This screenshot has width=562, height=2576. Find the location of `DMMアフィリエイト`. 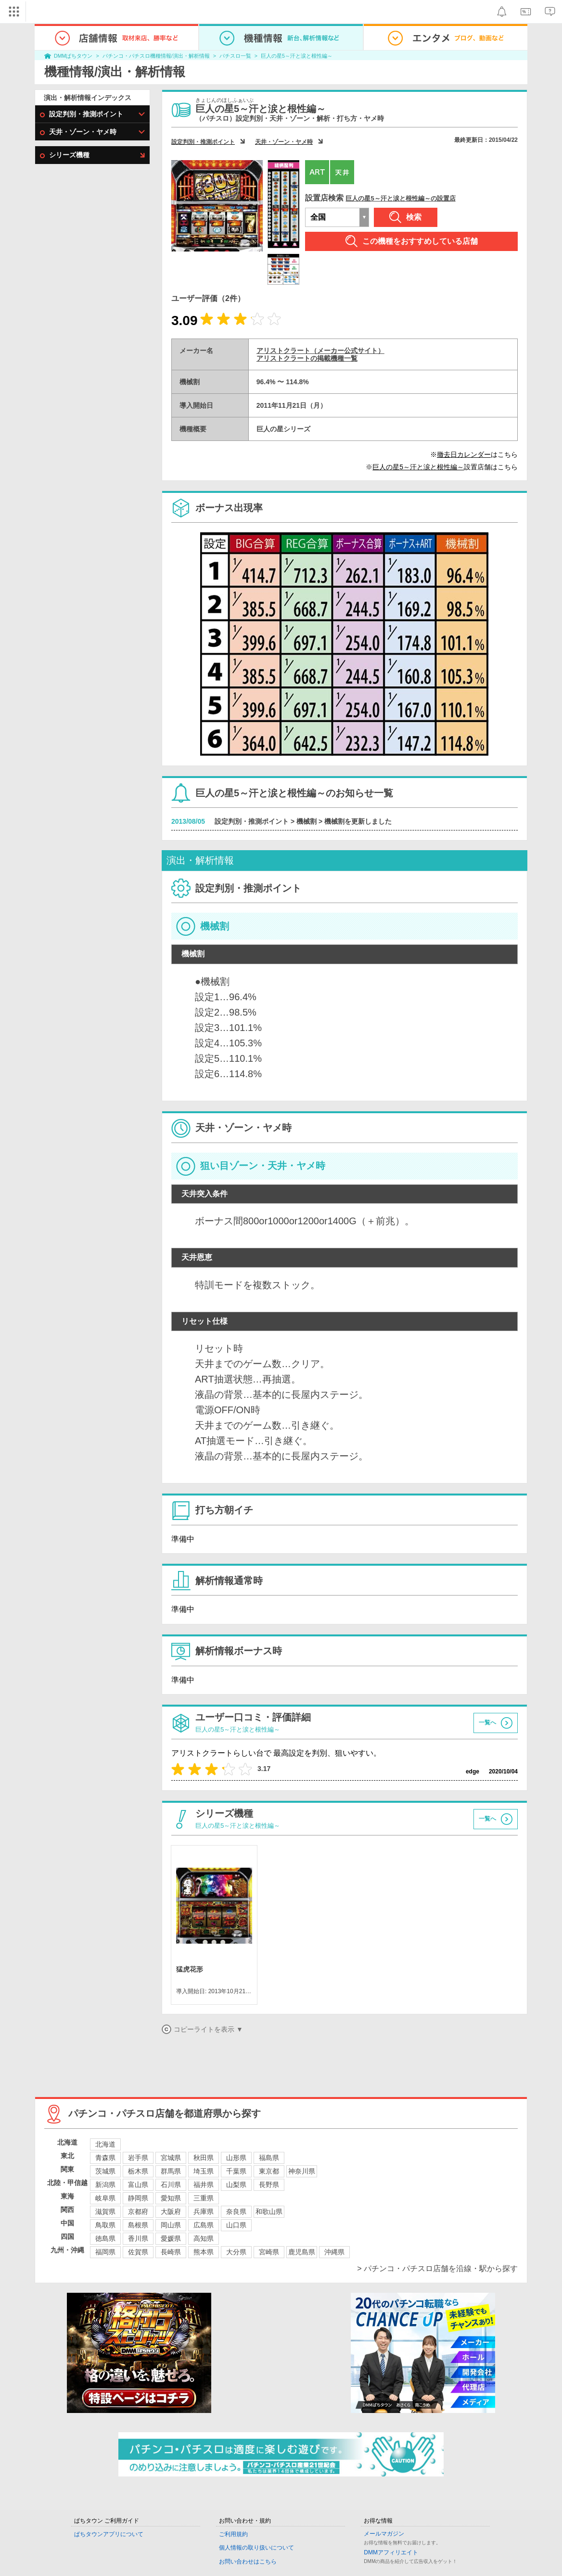

DMMアフィリエイト is located at coordinates (391, 2552).